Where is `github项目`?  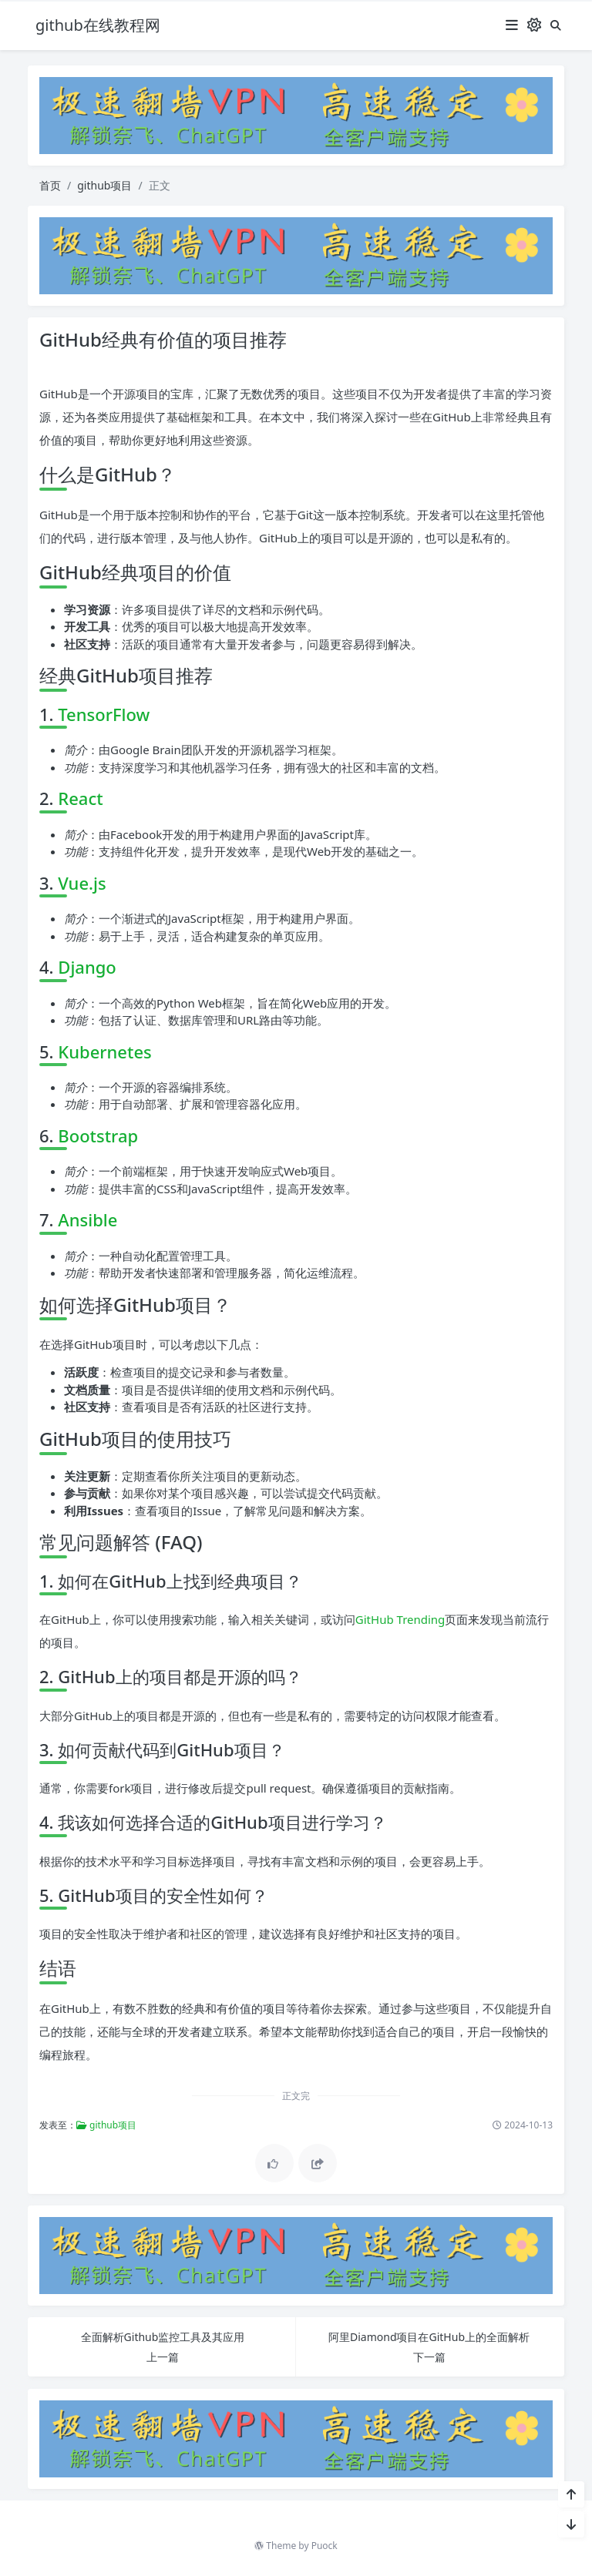
github项目 is located at coordinates (104, 185).